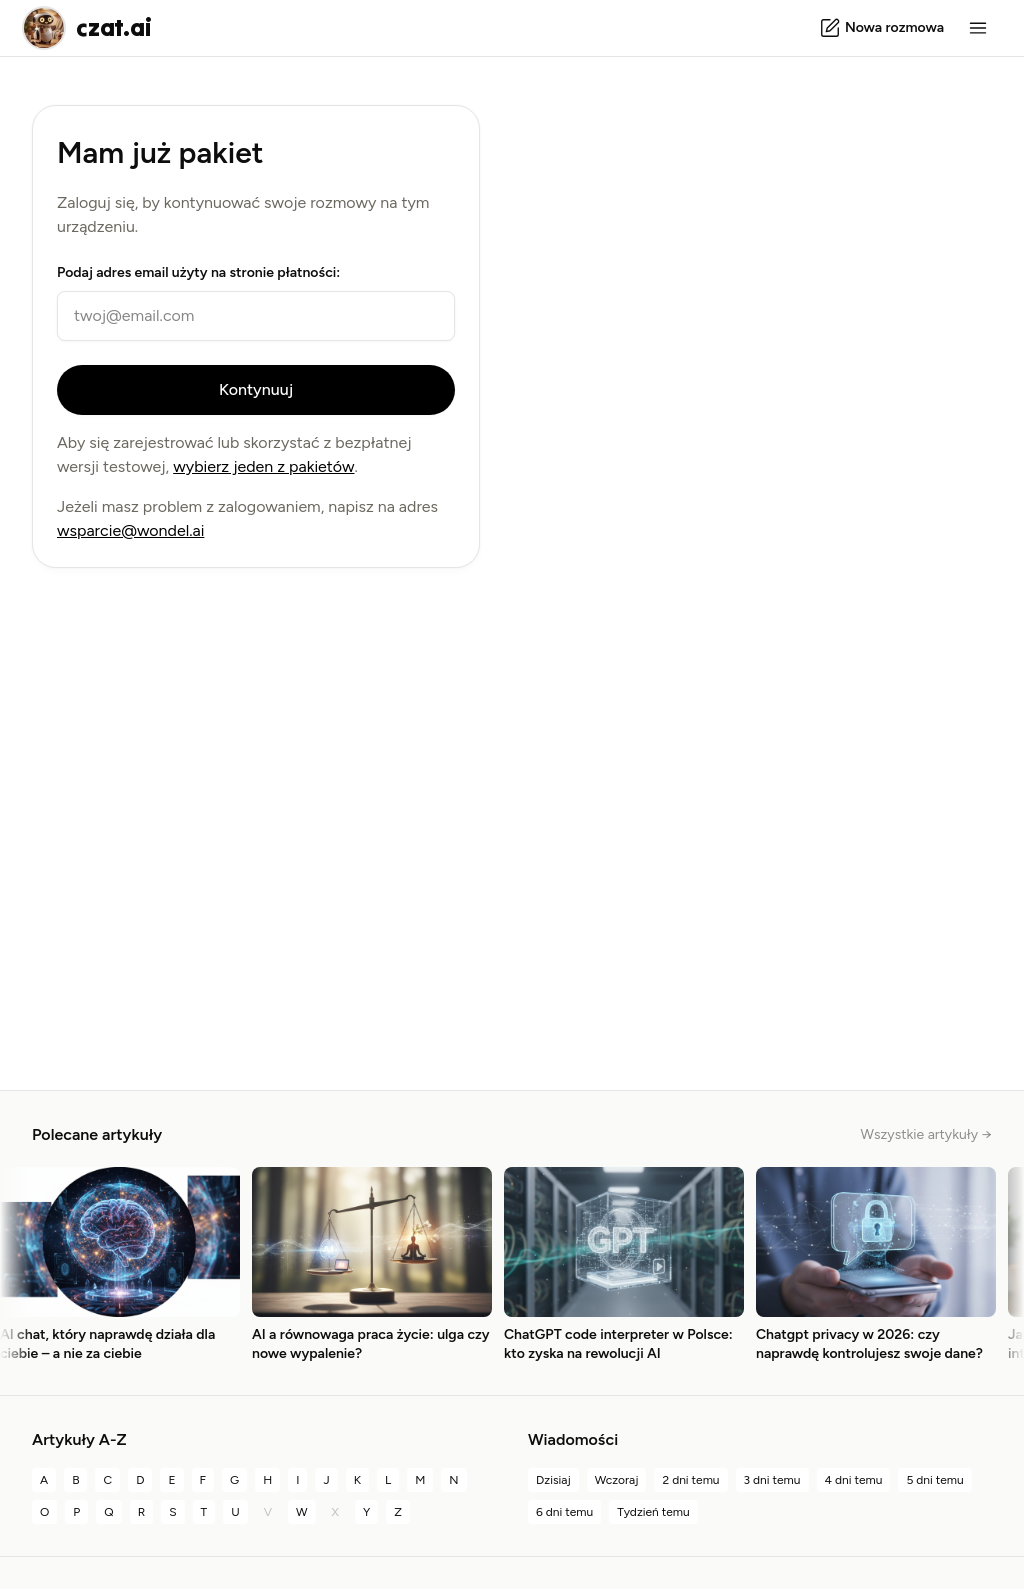  What do you see at coordinates (881, 28) in the screenshot?
I see `[Nowa rozmowa]` at bounding box center [881, 28].